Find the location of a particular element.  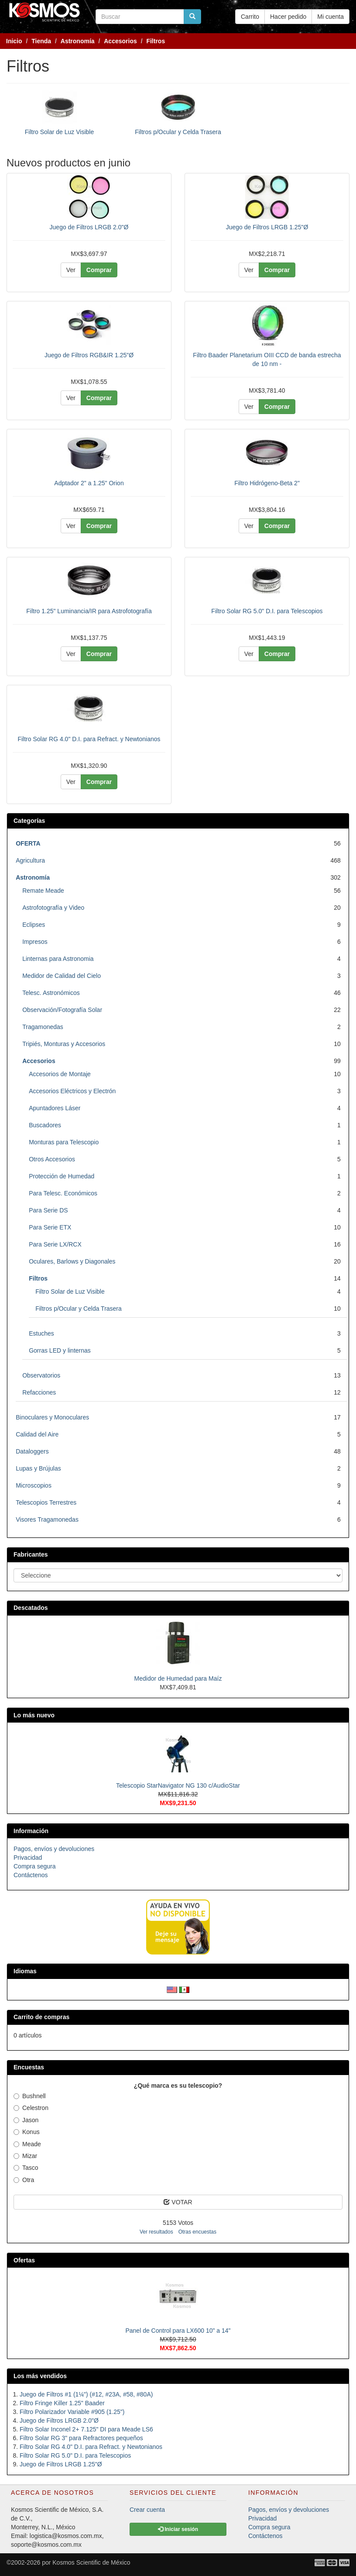

Carrito de compras is located at coordinates (41, 2016).